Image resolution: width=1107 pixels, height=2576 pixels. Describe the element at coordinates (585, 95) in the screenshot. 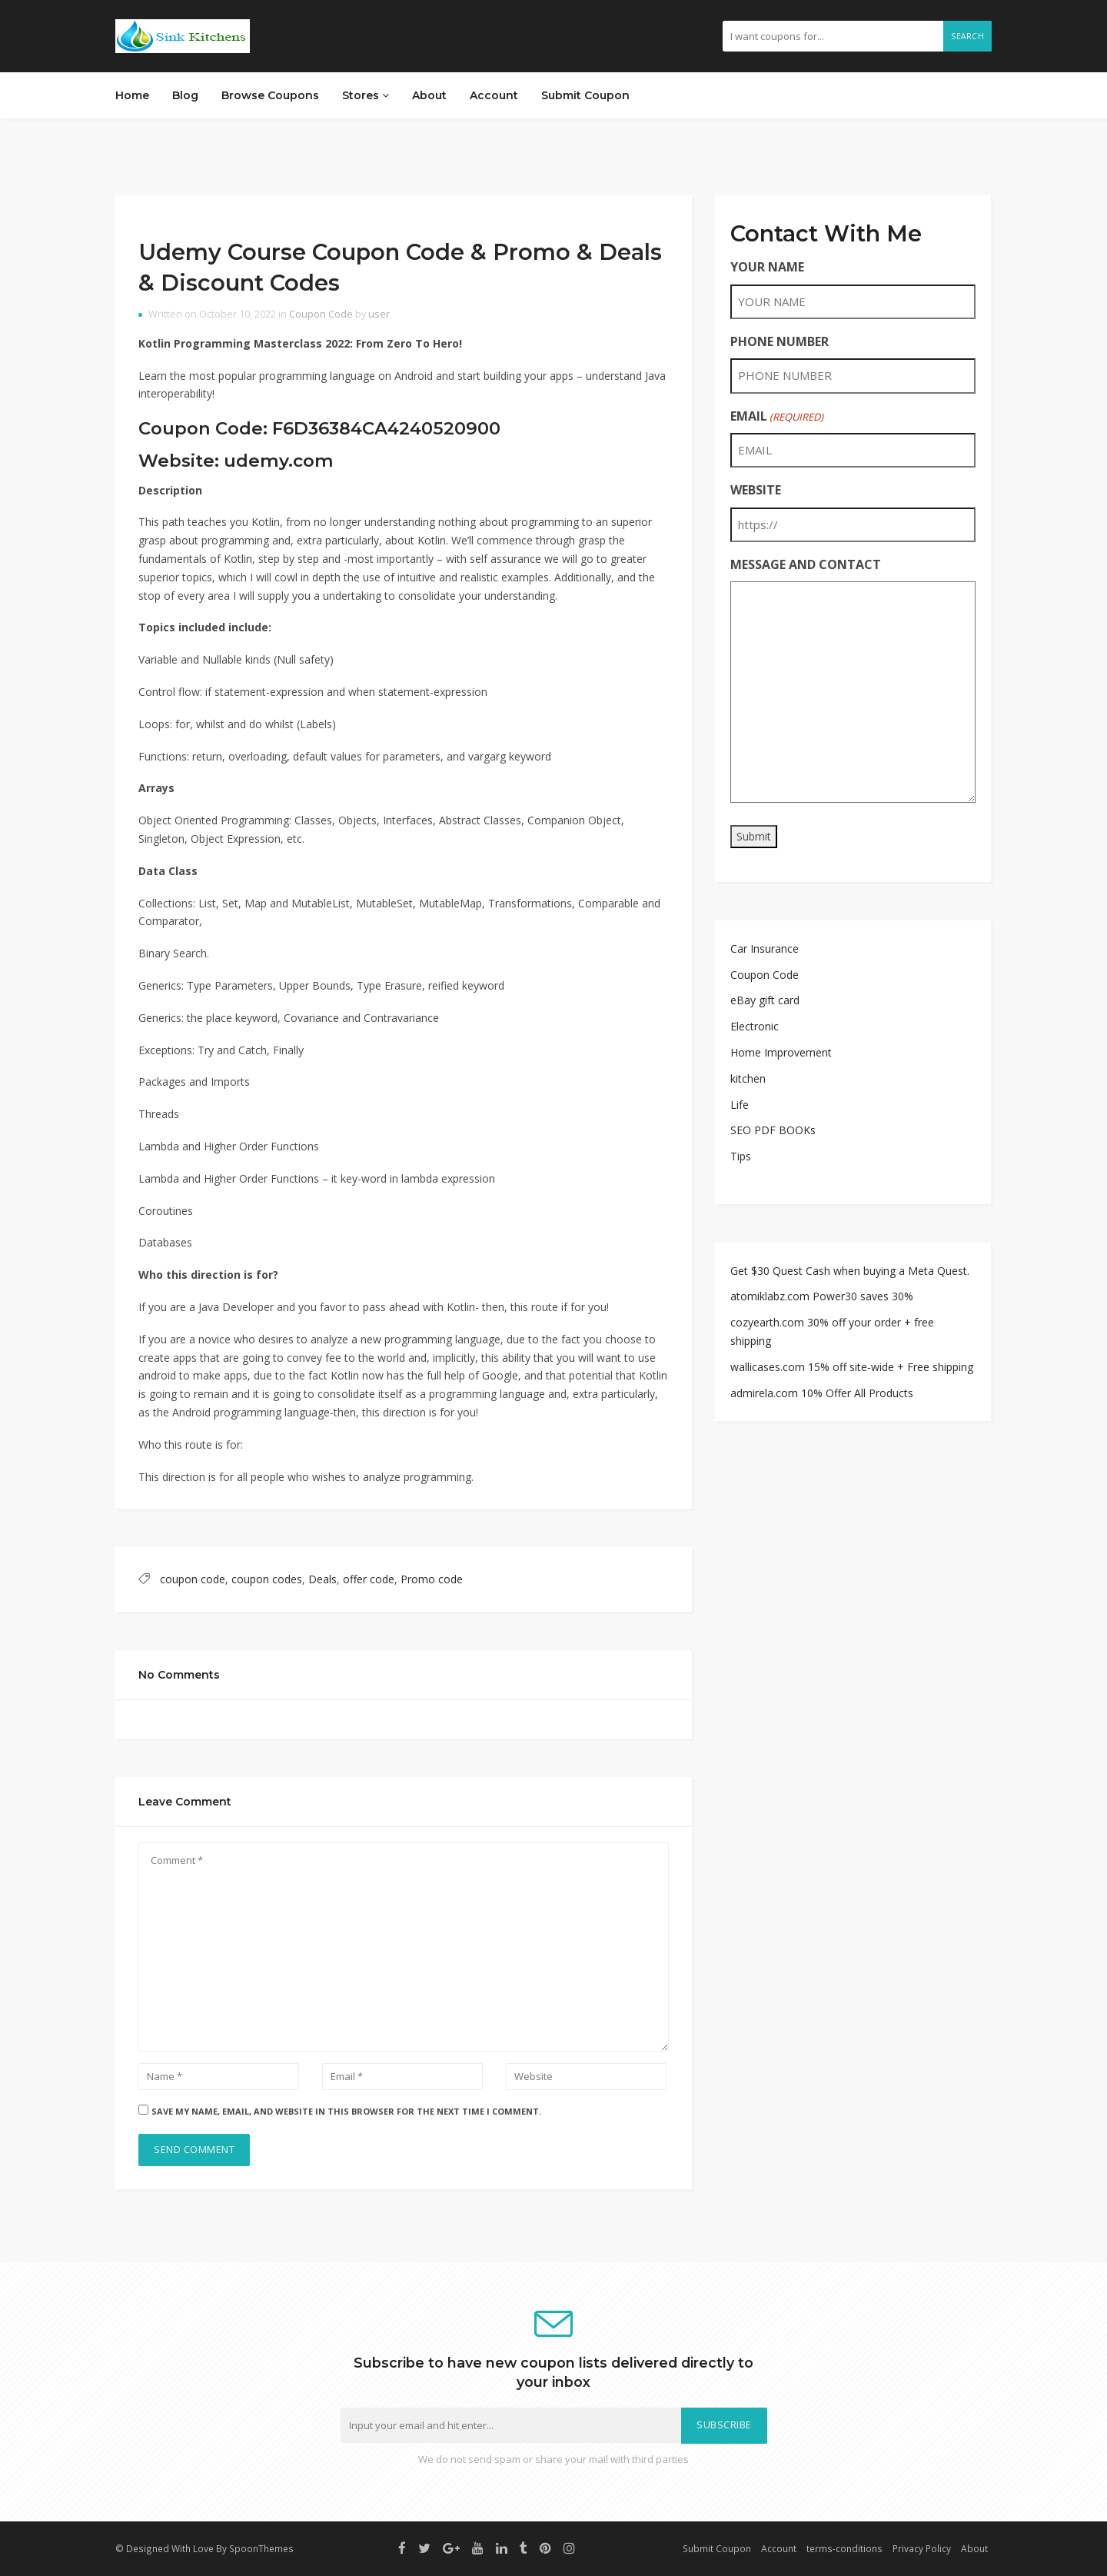

I see `Submit Coupon` at that location.